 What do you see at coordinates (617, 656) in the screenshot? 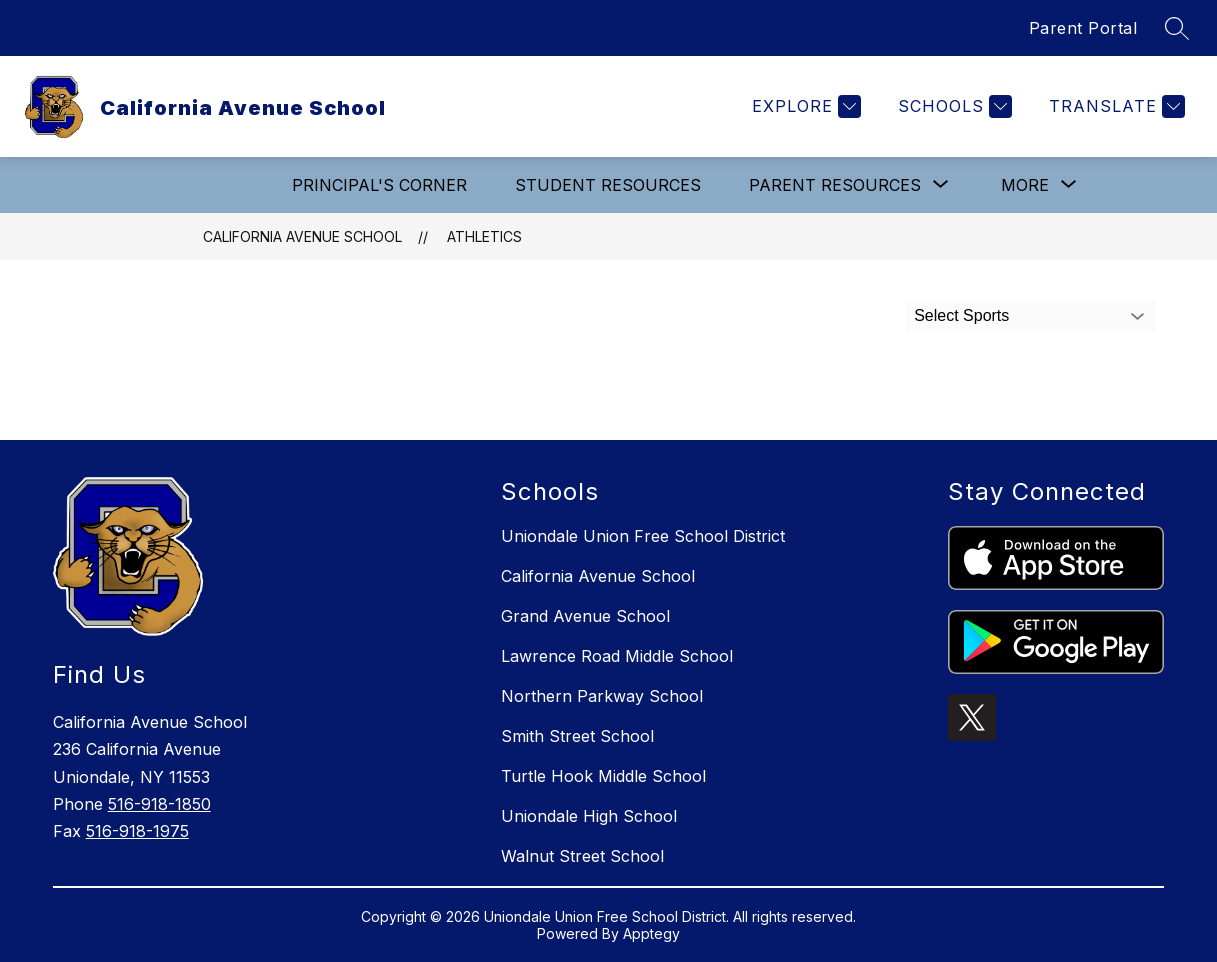
I see `Lawrence Road Middle School` at bounding box center [617, 656].